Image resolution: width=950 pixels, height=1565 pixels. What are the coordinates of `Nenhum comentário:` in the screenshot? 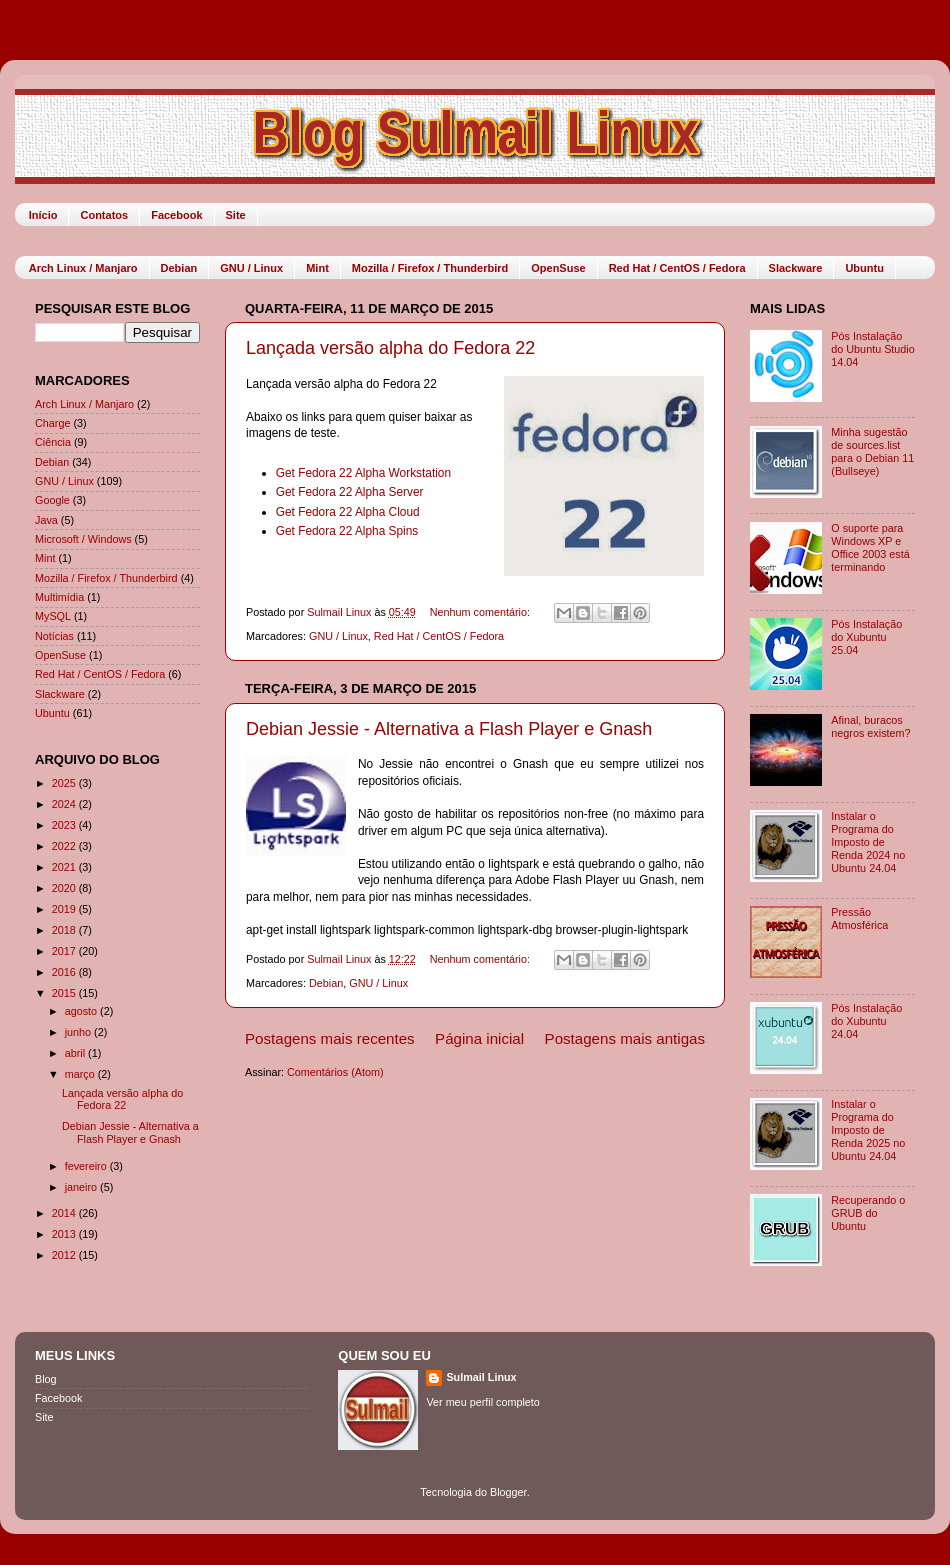 It's located at (481, 612).